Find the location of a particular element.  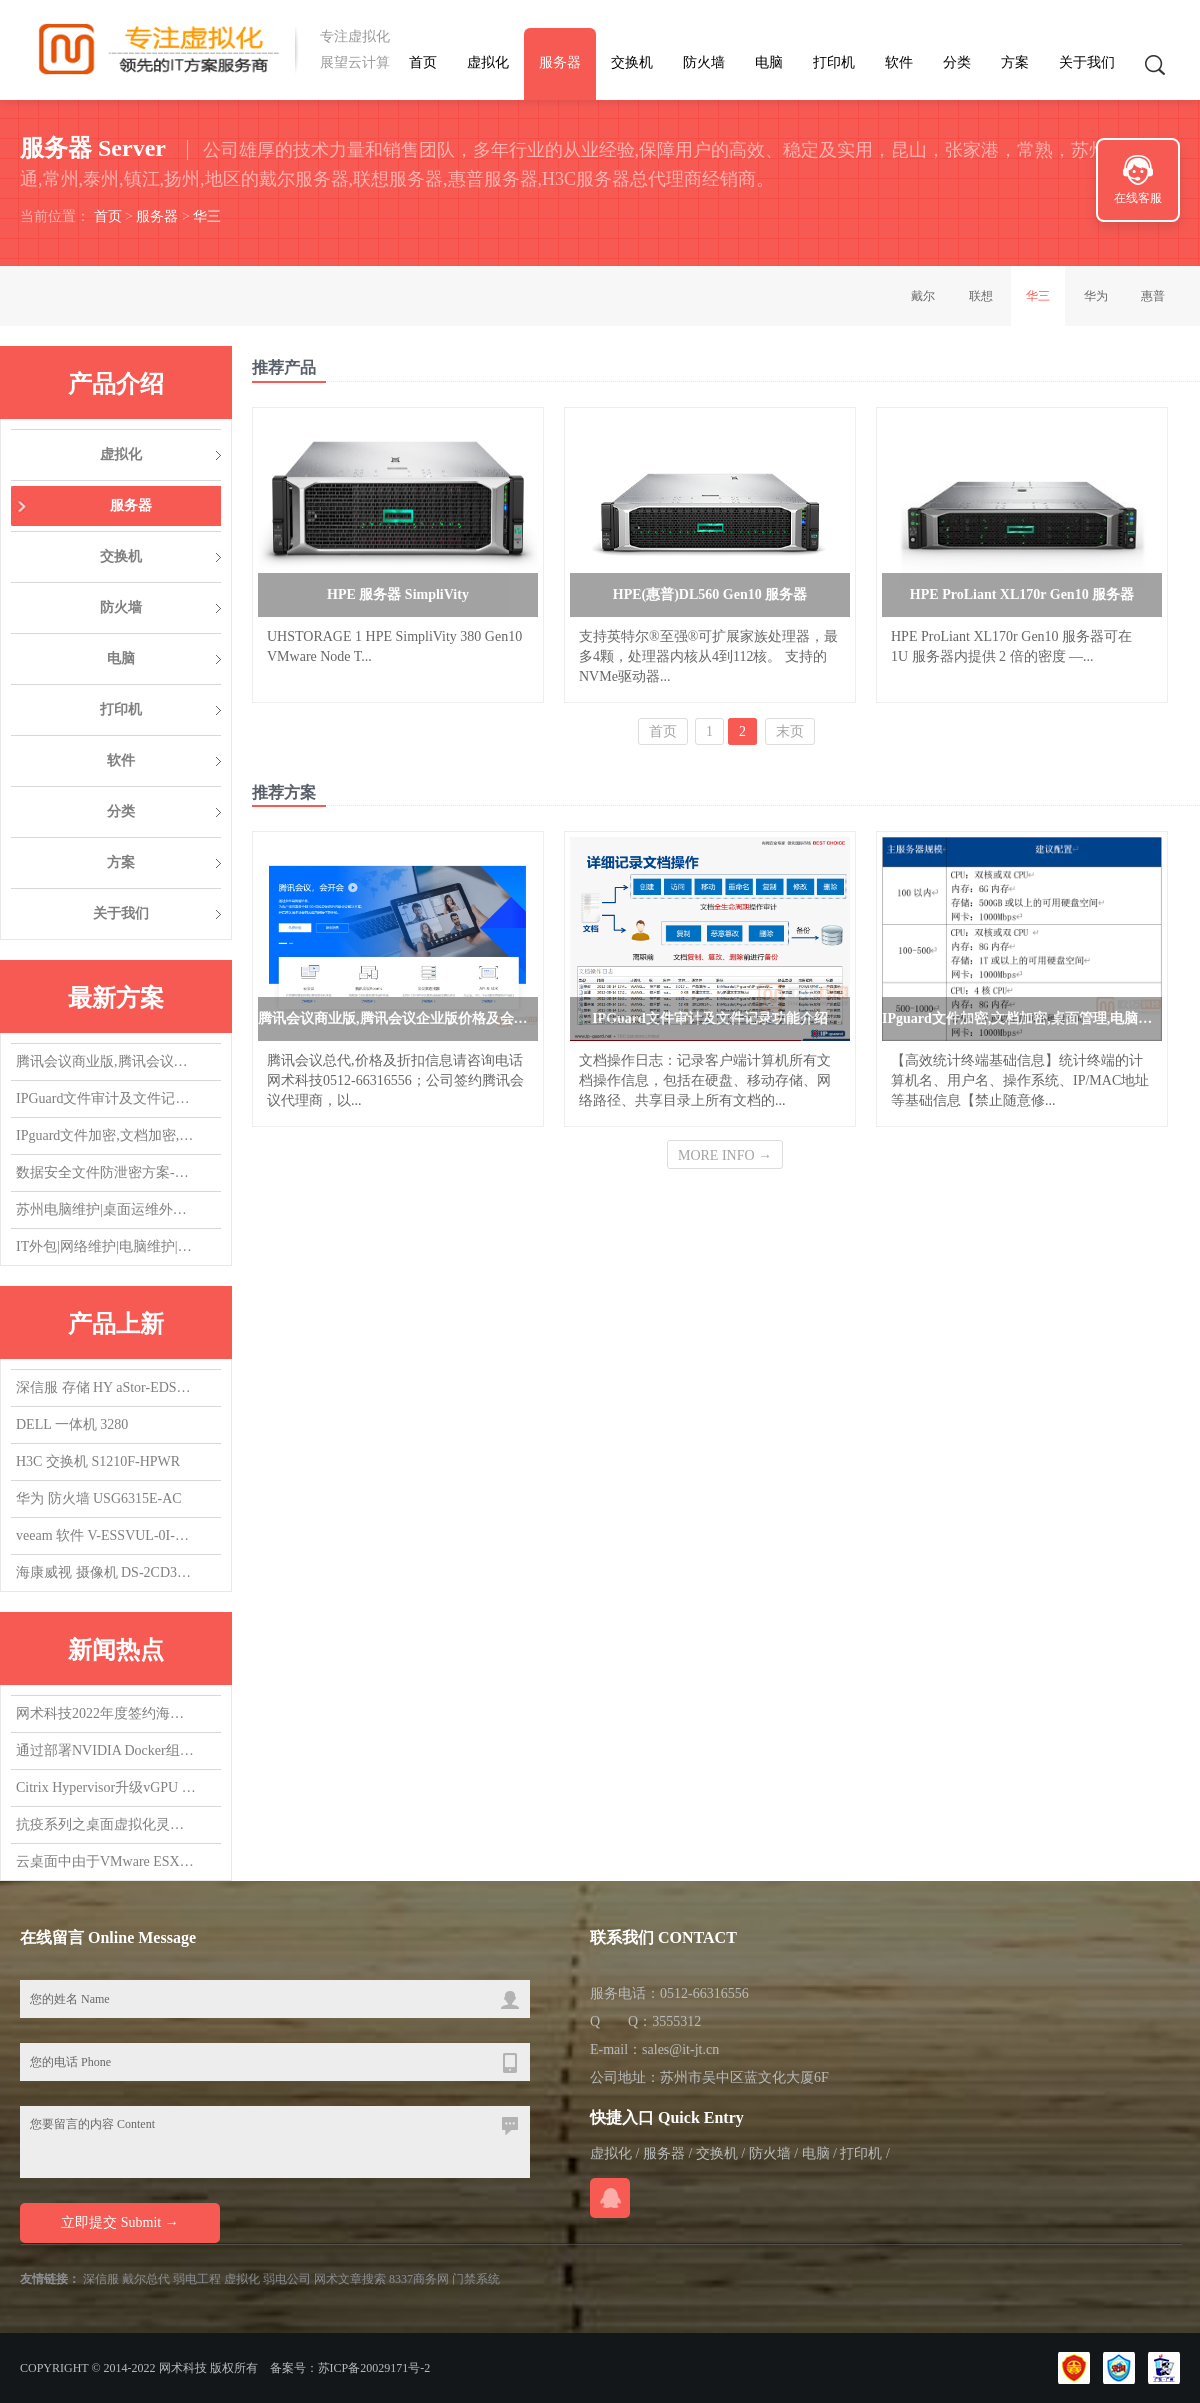

打印机 is located at coordinates (834, 62).